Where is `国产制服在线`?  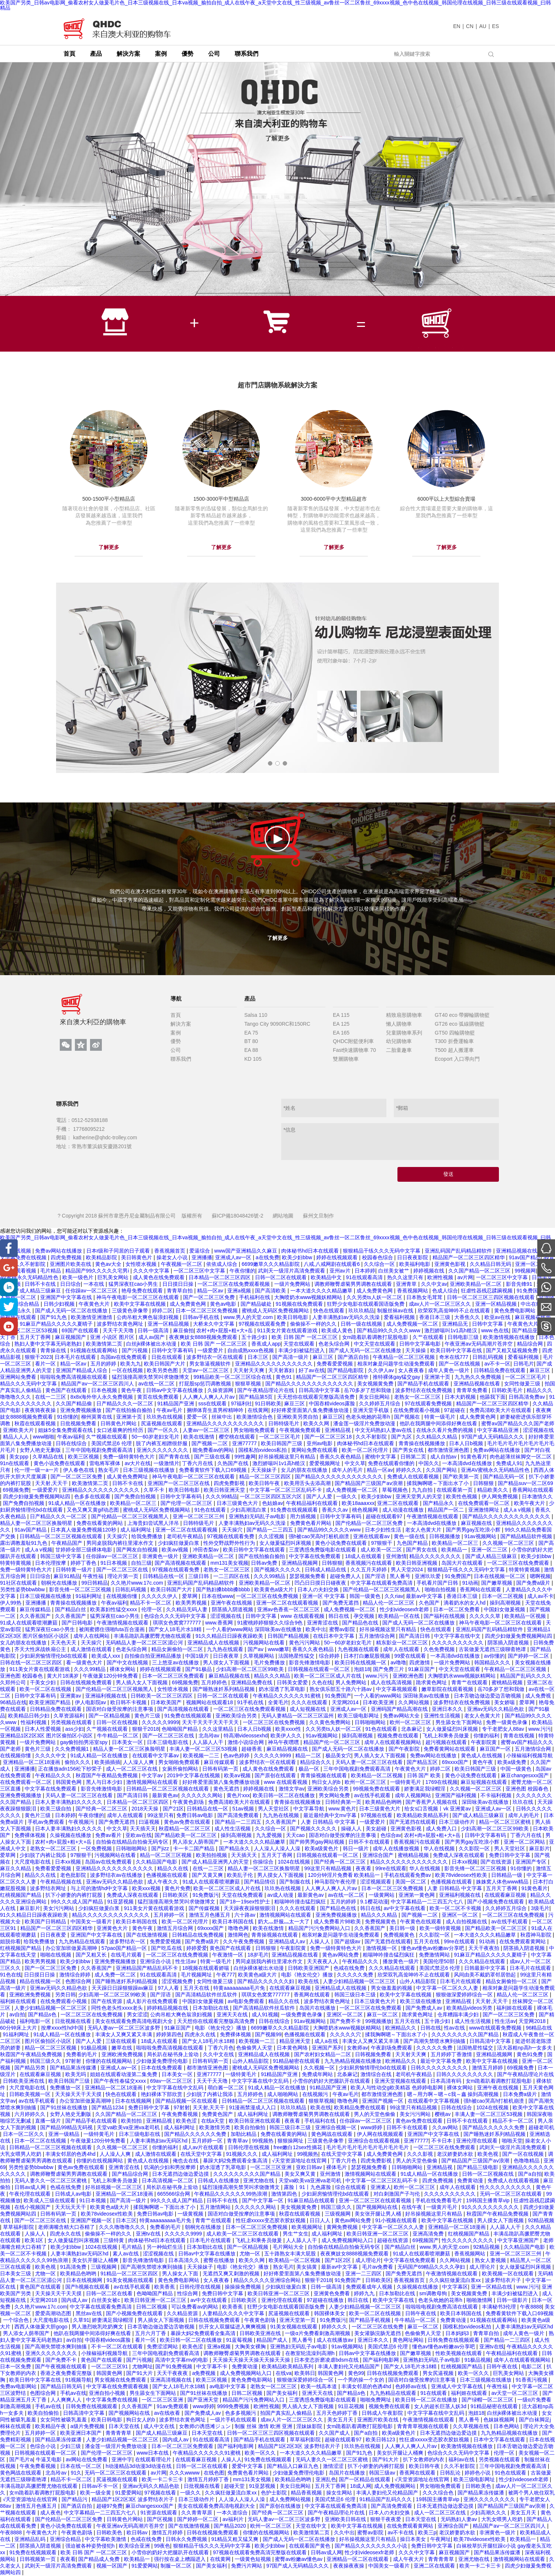
国产制服在线 is located at coordinates (295, 1882).